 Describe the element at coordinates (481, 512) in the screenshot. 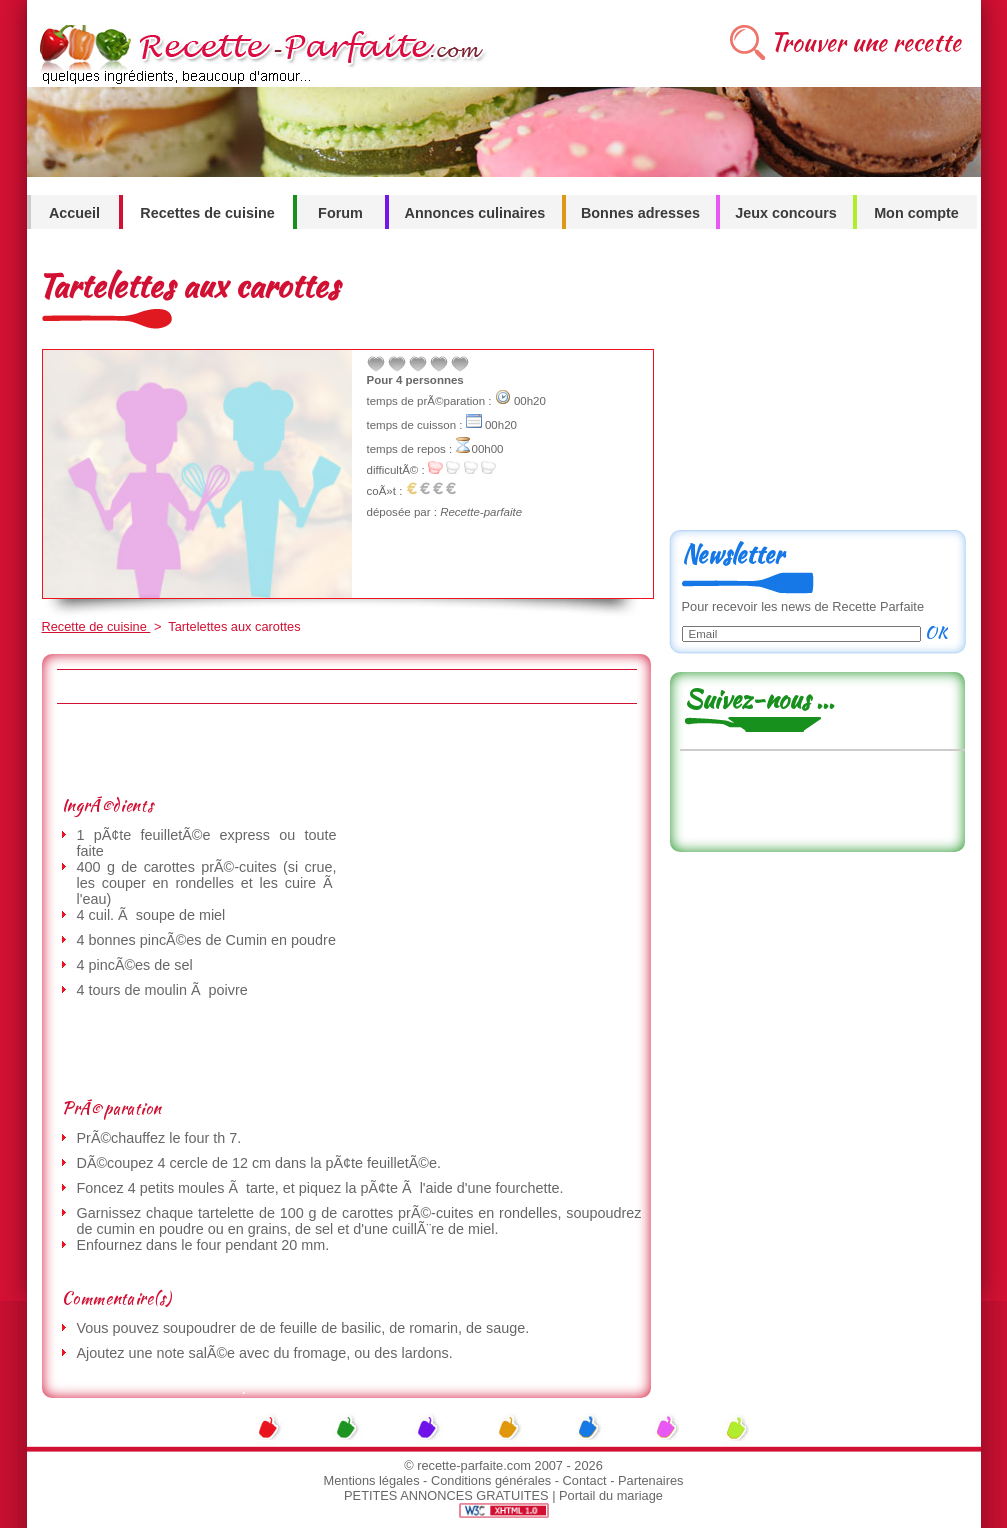

I see `Recette-parfaite` at that location.